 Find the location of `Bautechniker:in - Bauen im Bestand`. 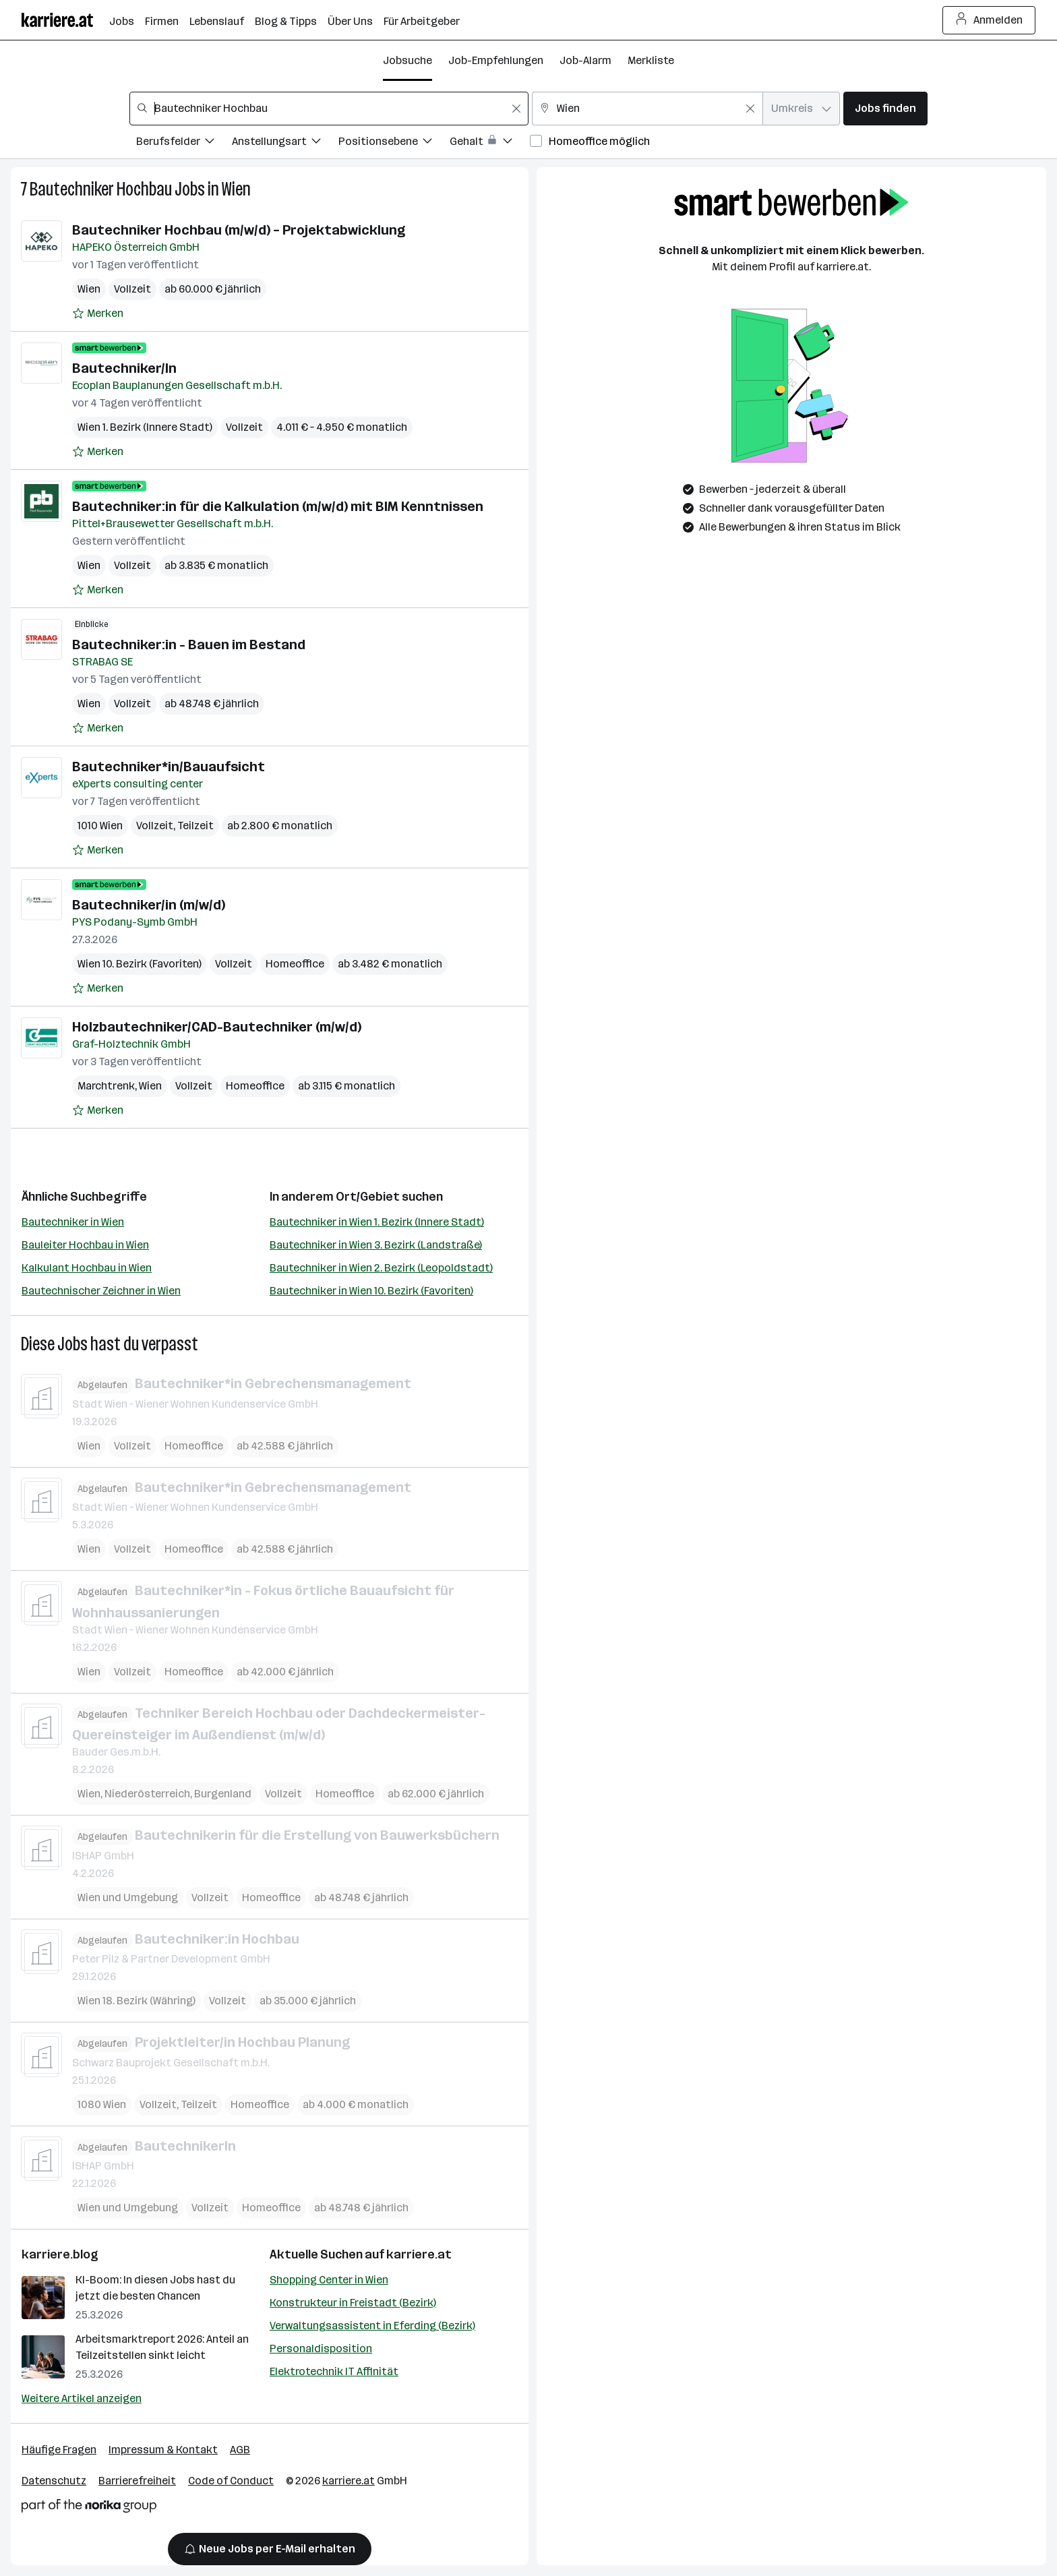

Bautechniker:in - Bauen im Bestand is located at coordinates (188, 644).